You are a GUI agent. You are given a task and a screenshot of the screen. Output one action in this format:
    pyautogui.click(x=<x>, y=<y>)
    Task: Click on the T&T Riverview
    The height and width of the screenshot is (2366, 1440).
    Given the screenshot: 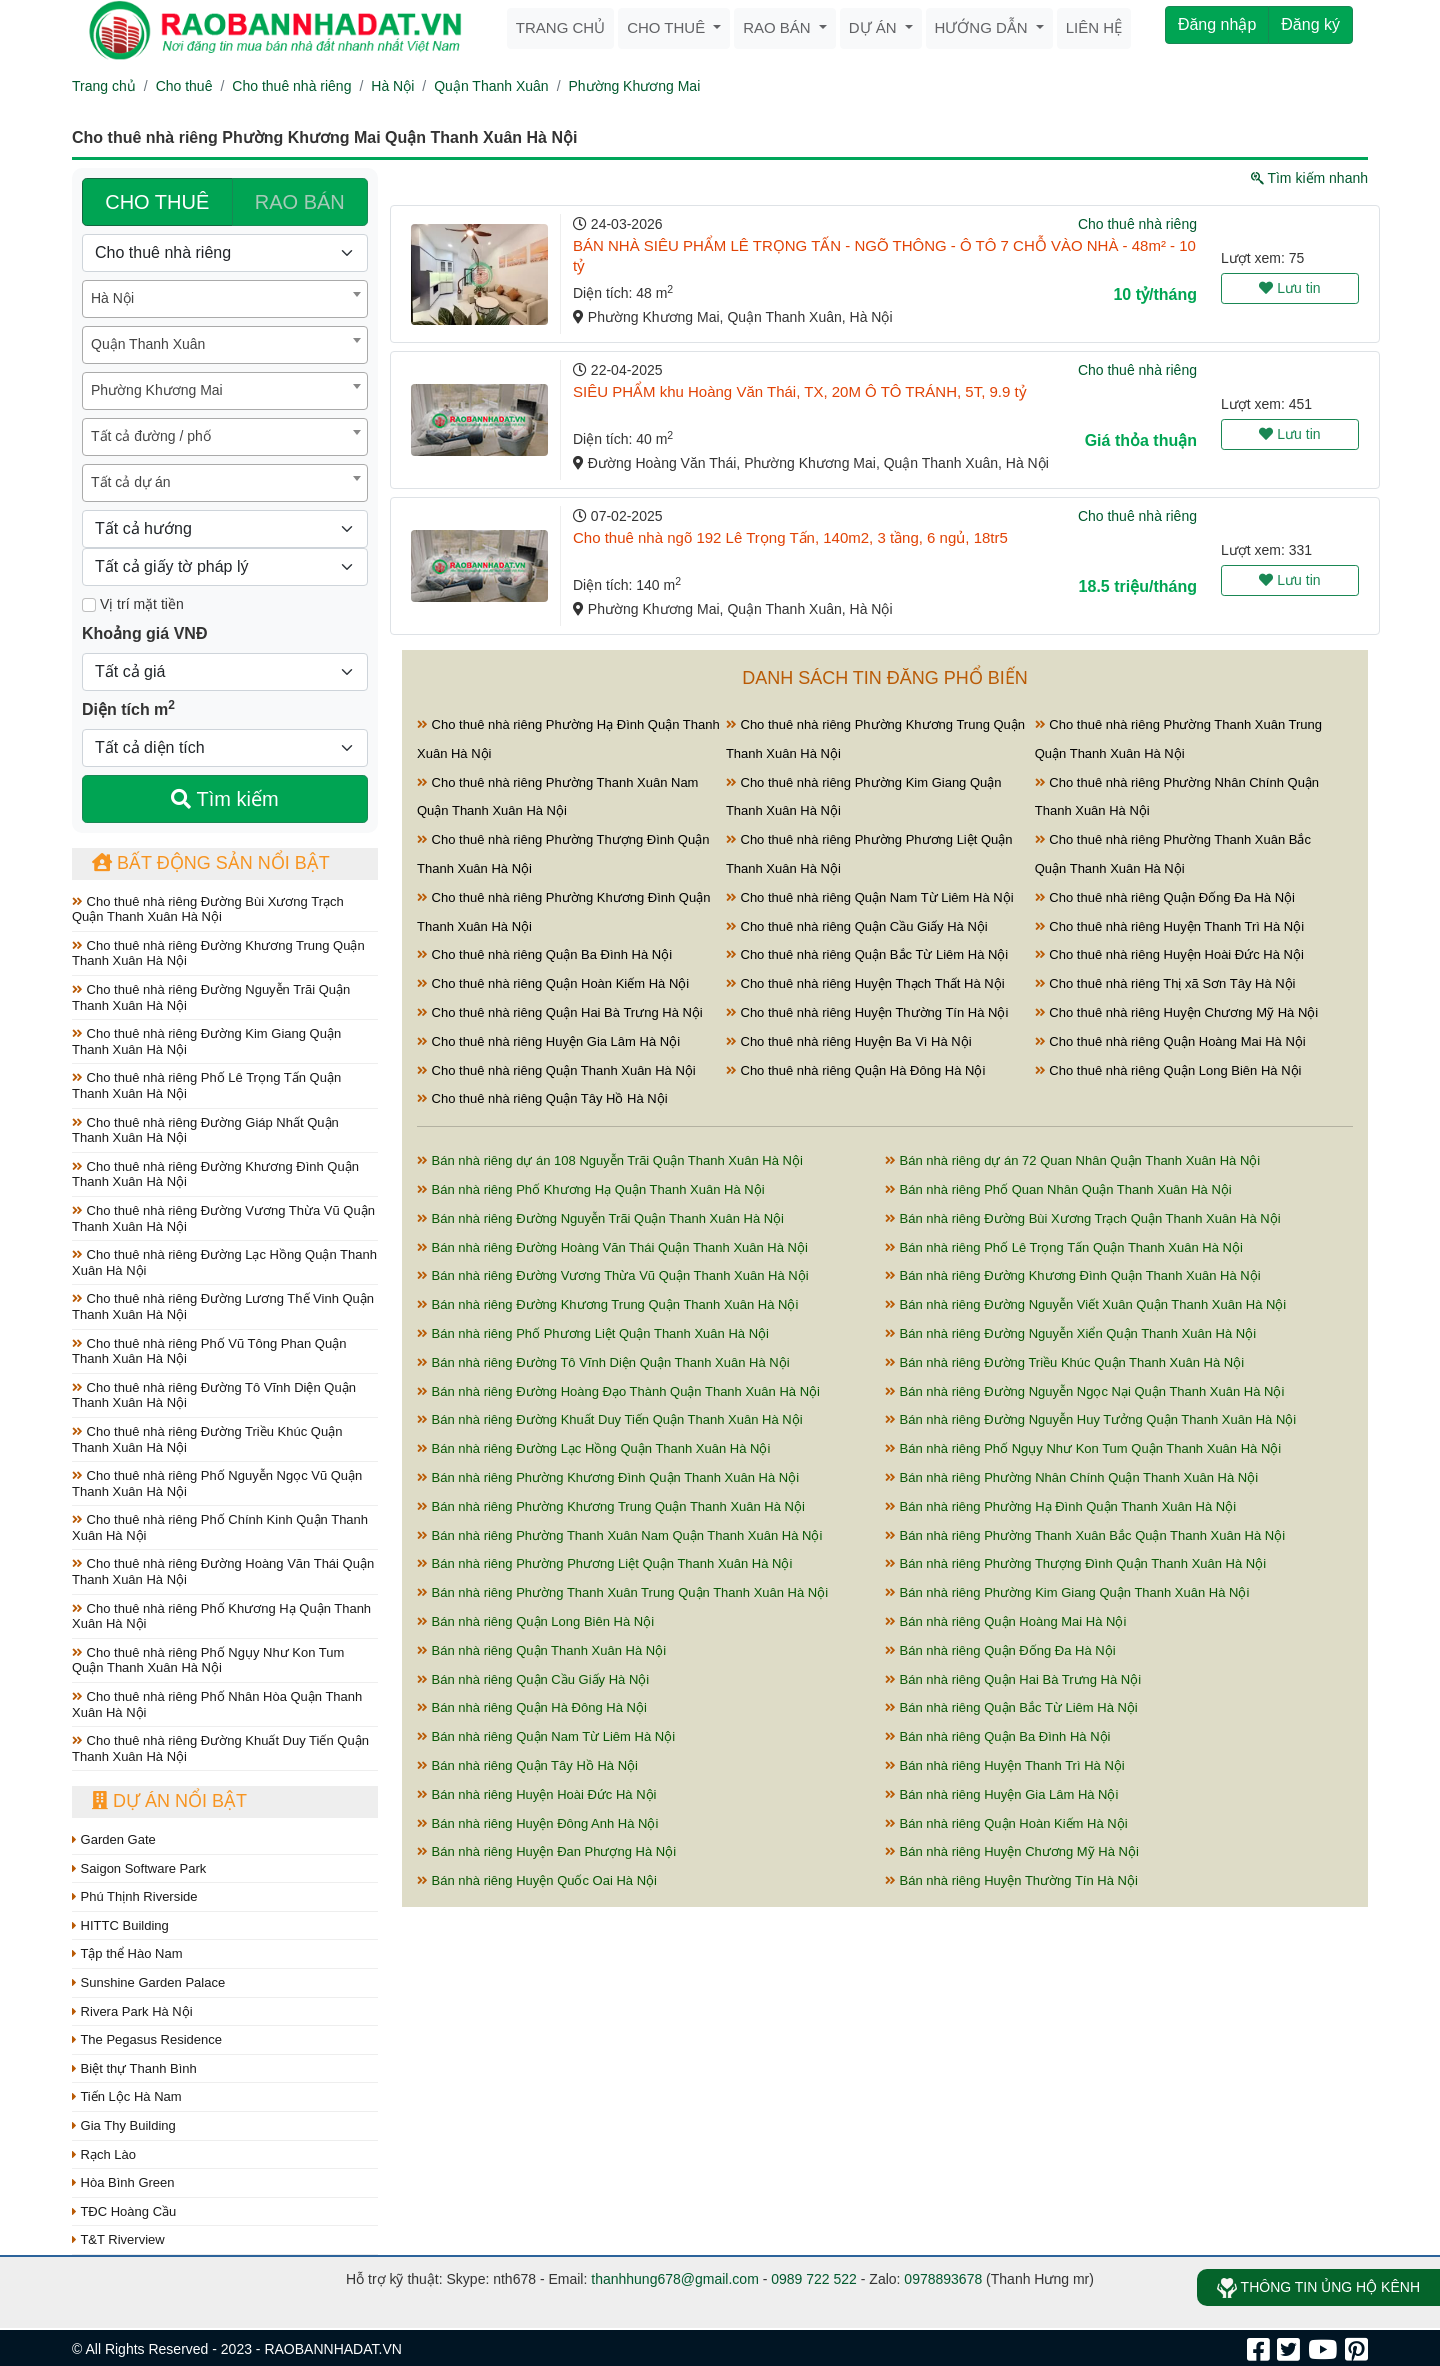 What is the action you would take?
    pyautogui.click(x=118, y=2239)
    